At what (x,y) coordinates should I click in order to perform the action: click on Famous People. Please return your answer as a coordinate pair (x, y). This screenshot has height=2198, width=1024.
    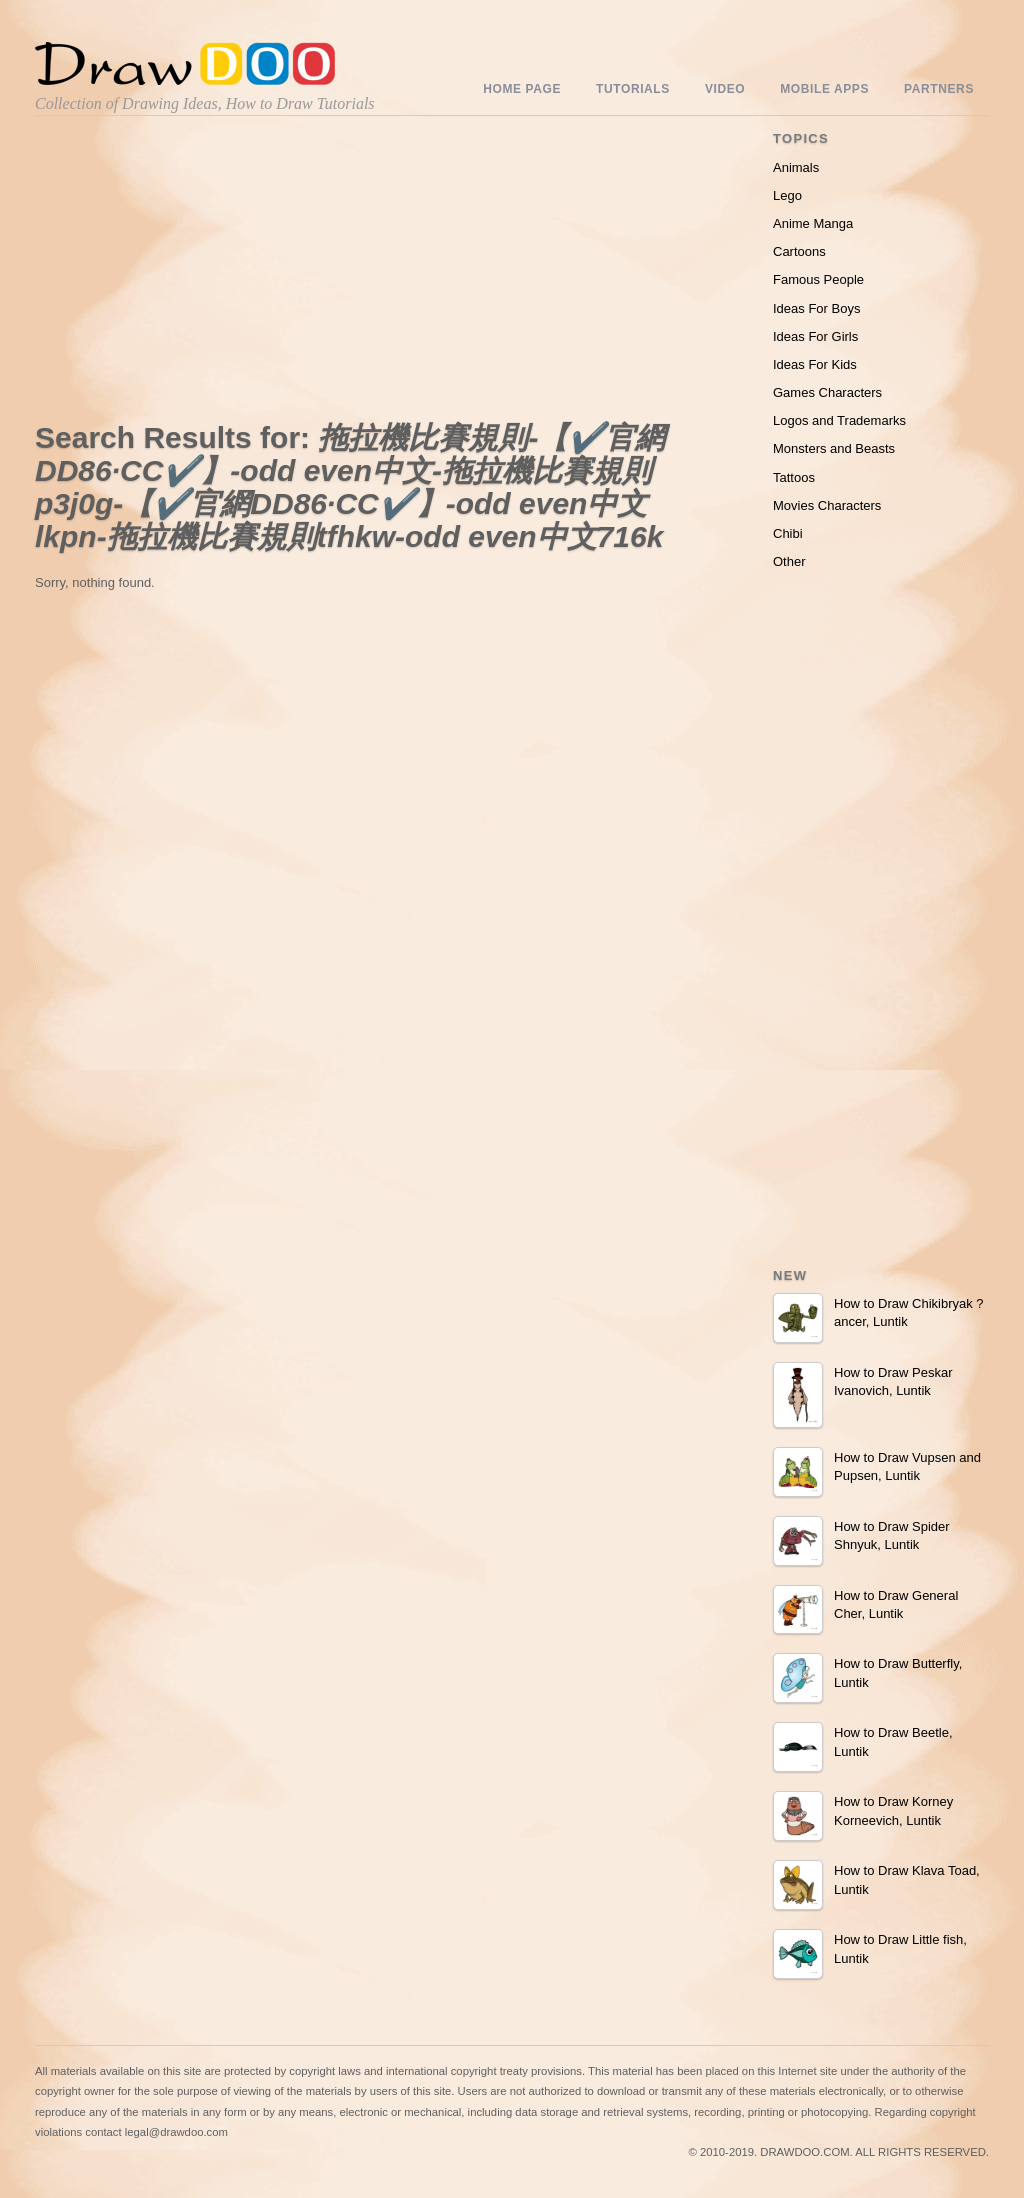
    Looking at the image, I should click on (818, 279).